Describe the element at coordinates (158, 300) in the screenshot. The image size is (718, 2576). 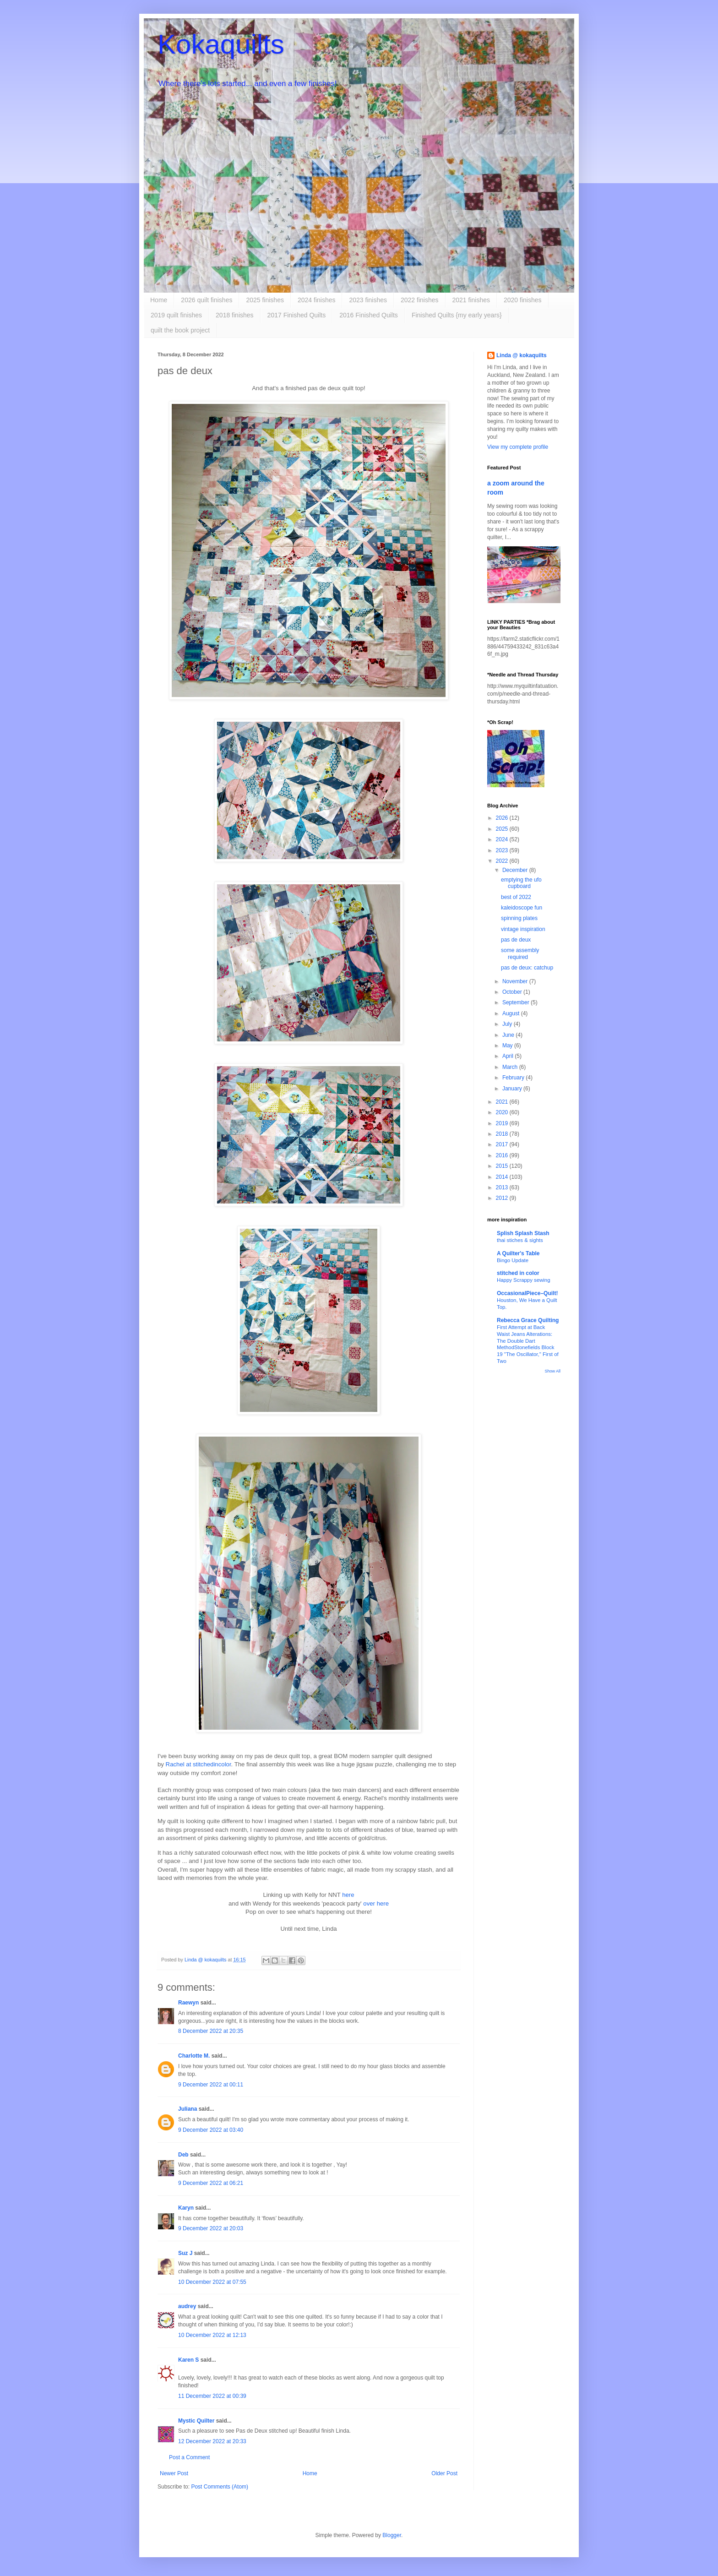
I see `Home` at that location.